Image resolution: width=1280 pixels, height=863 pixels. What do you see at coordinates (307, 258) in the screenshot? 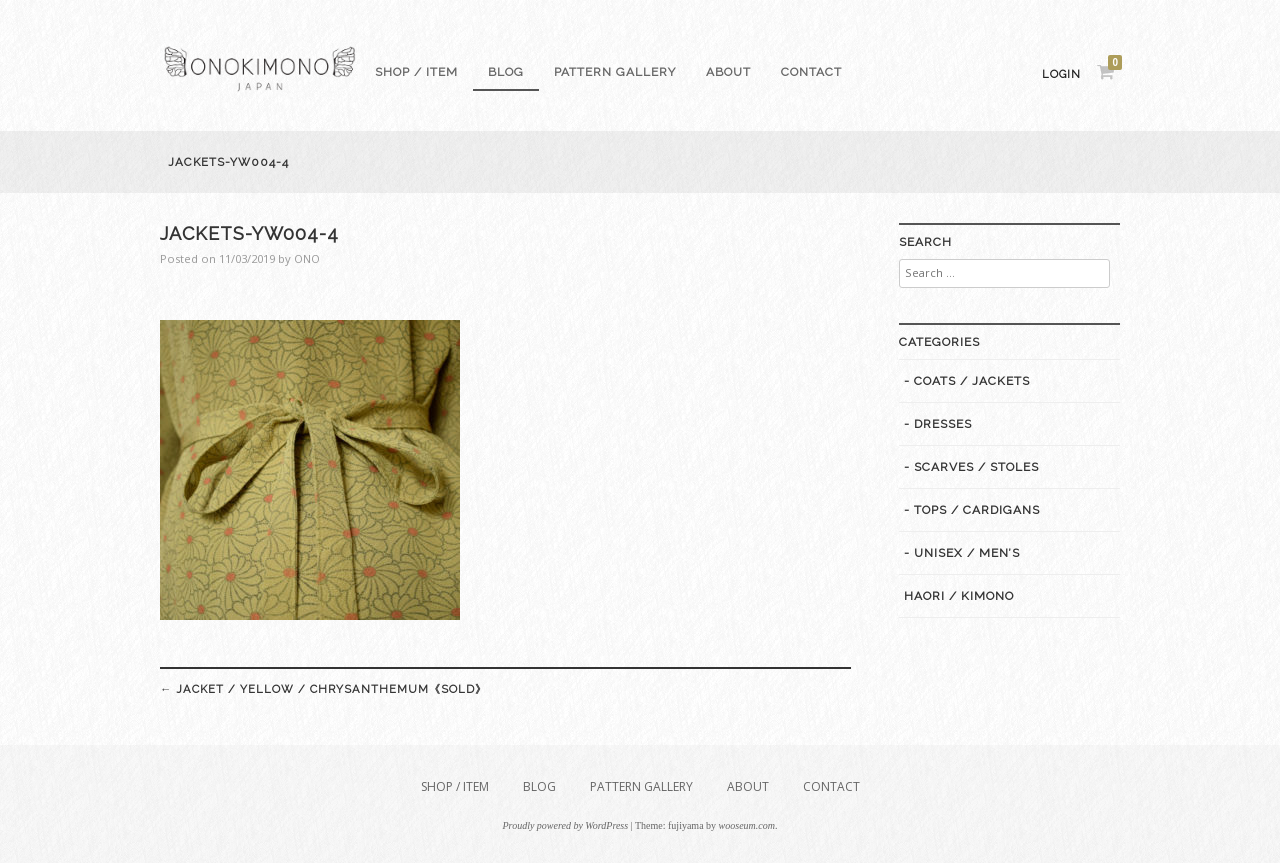
I see `ONO` at bounding box center [307, 258].